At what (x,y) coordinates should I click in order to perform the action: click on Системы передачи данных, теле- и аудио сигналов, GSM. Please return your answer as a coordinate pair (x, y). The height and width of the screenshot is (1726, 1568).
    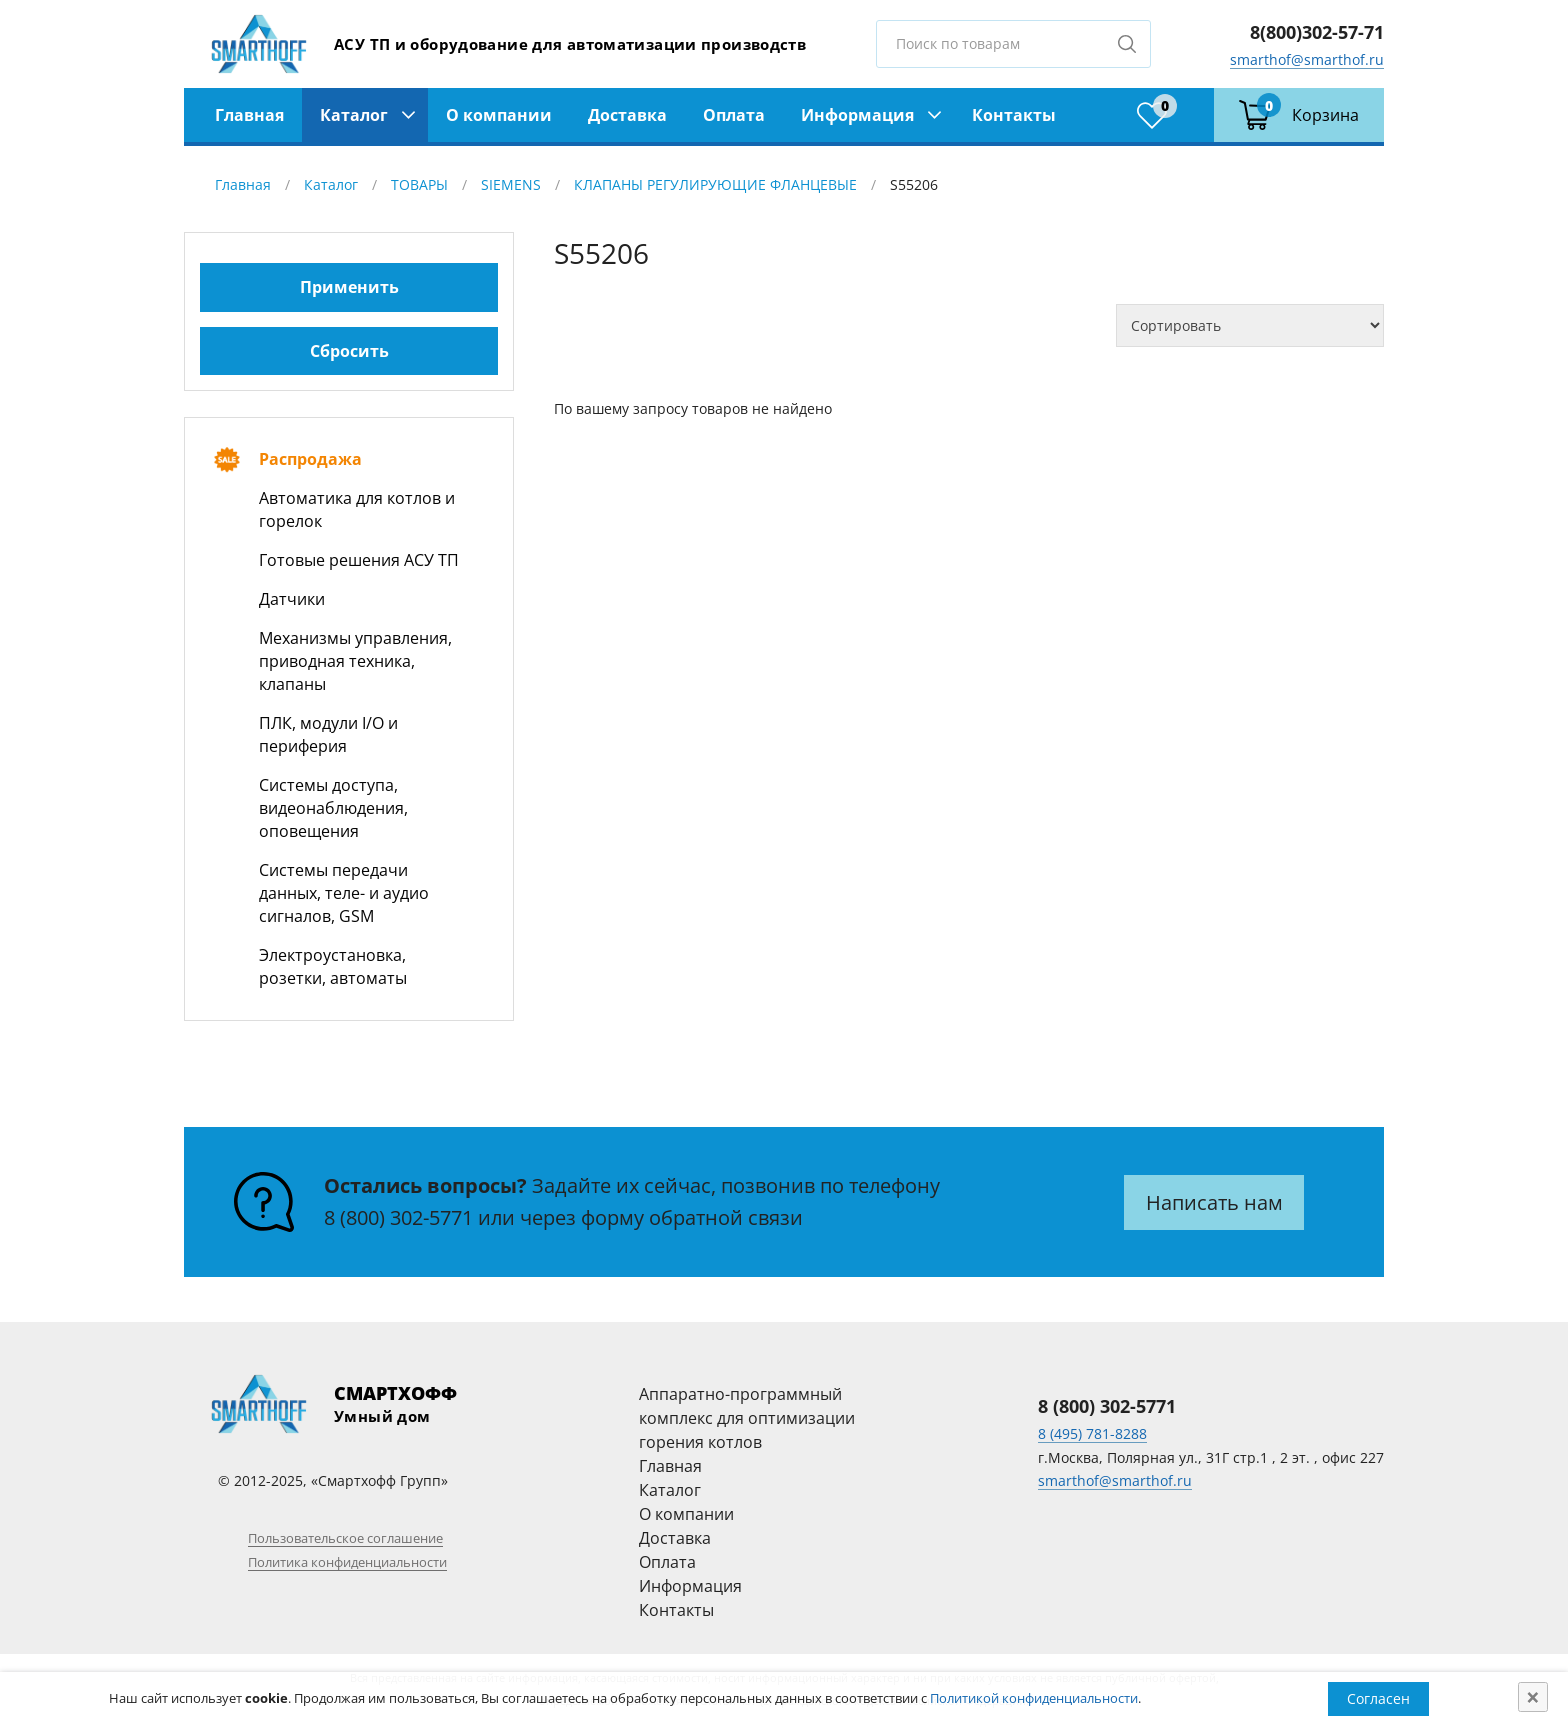
    Looking at the image, I should click on (344, 893).